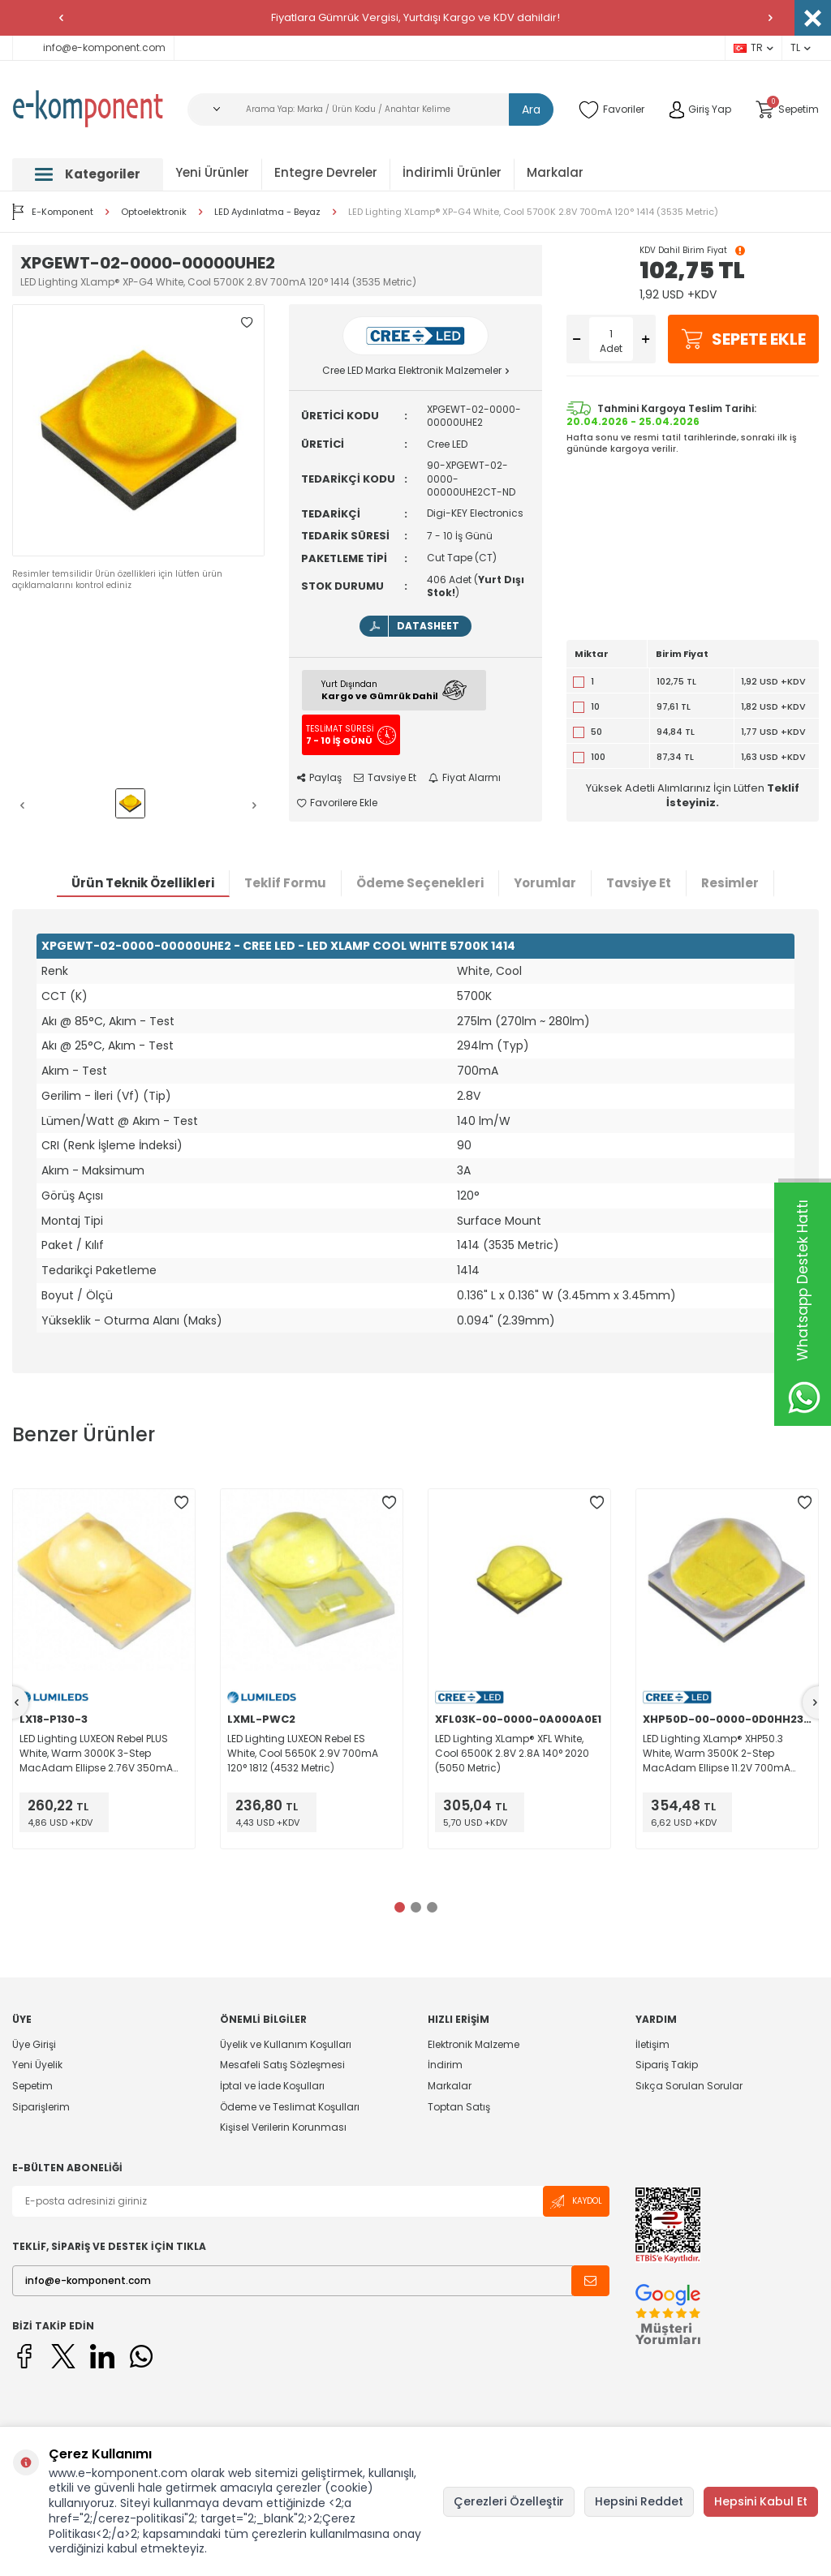  What do you see at coordinates (743, 339) in the screenshot?
I see `Sepete Ekle` at bounding box center [743, 339].